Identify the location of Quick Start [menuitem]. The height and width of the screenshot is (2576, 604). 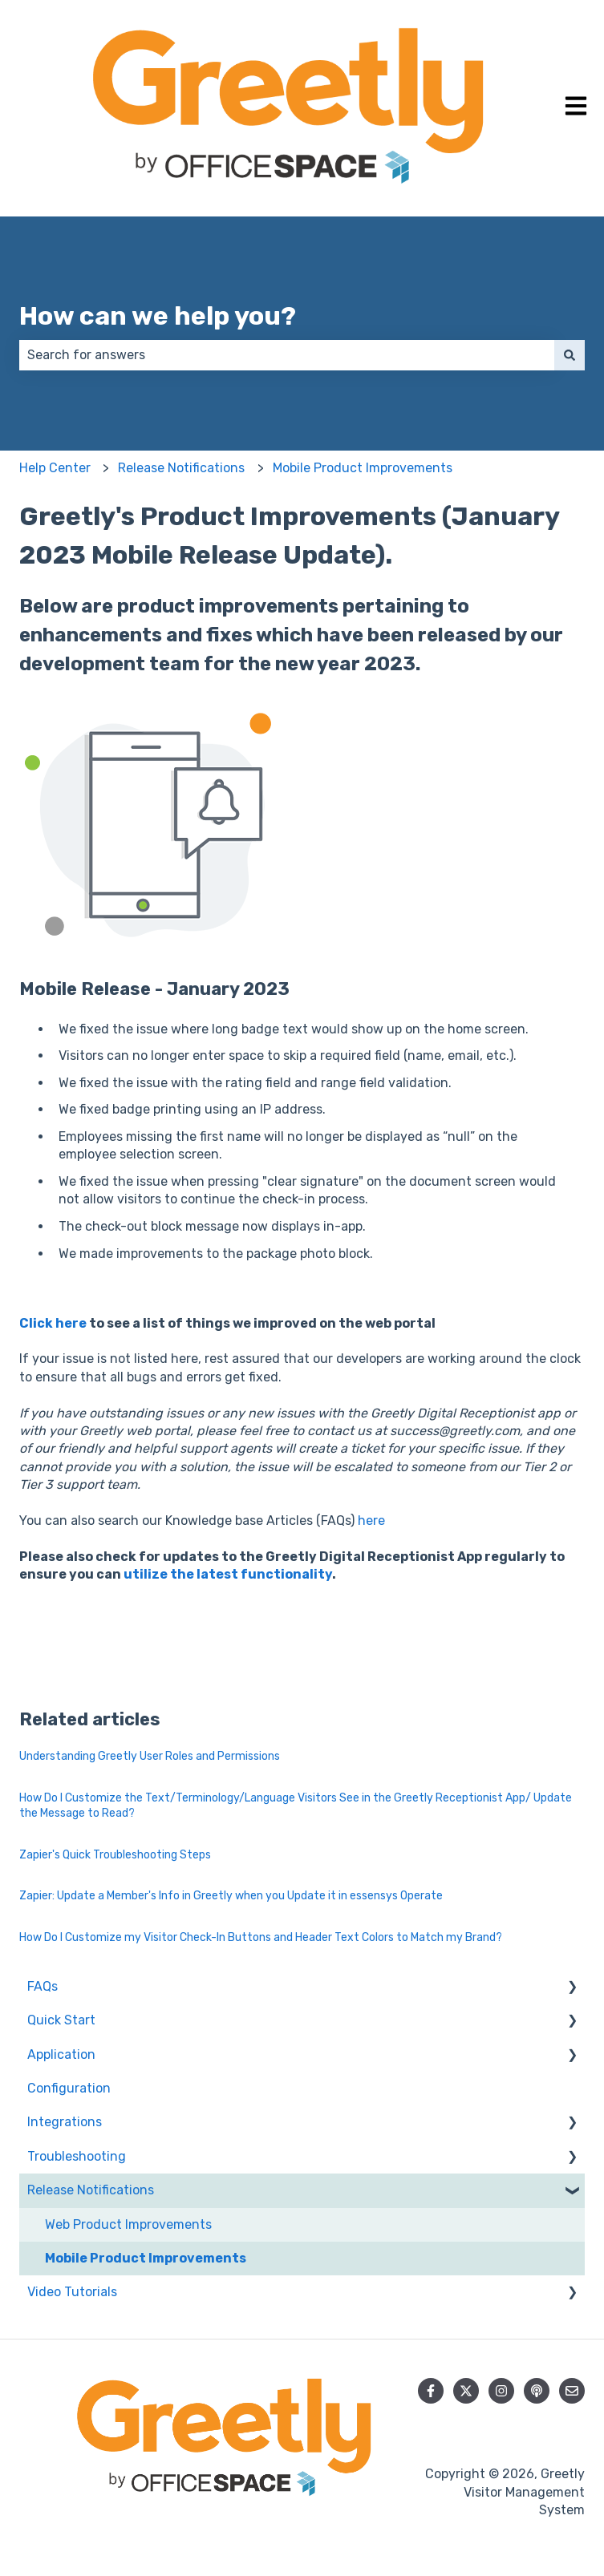
(61, 2020).